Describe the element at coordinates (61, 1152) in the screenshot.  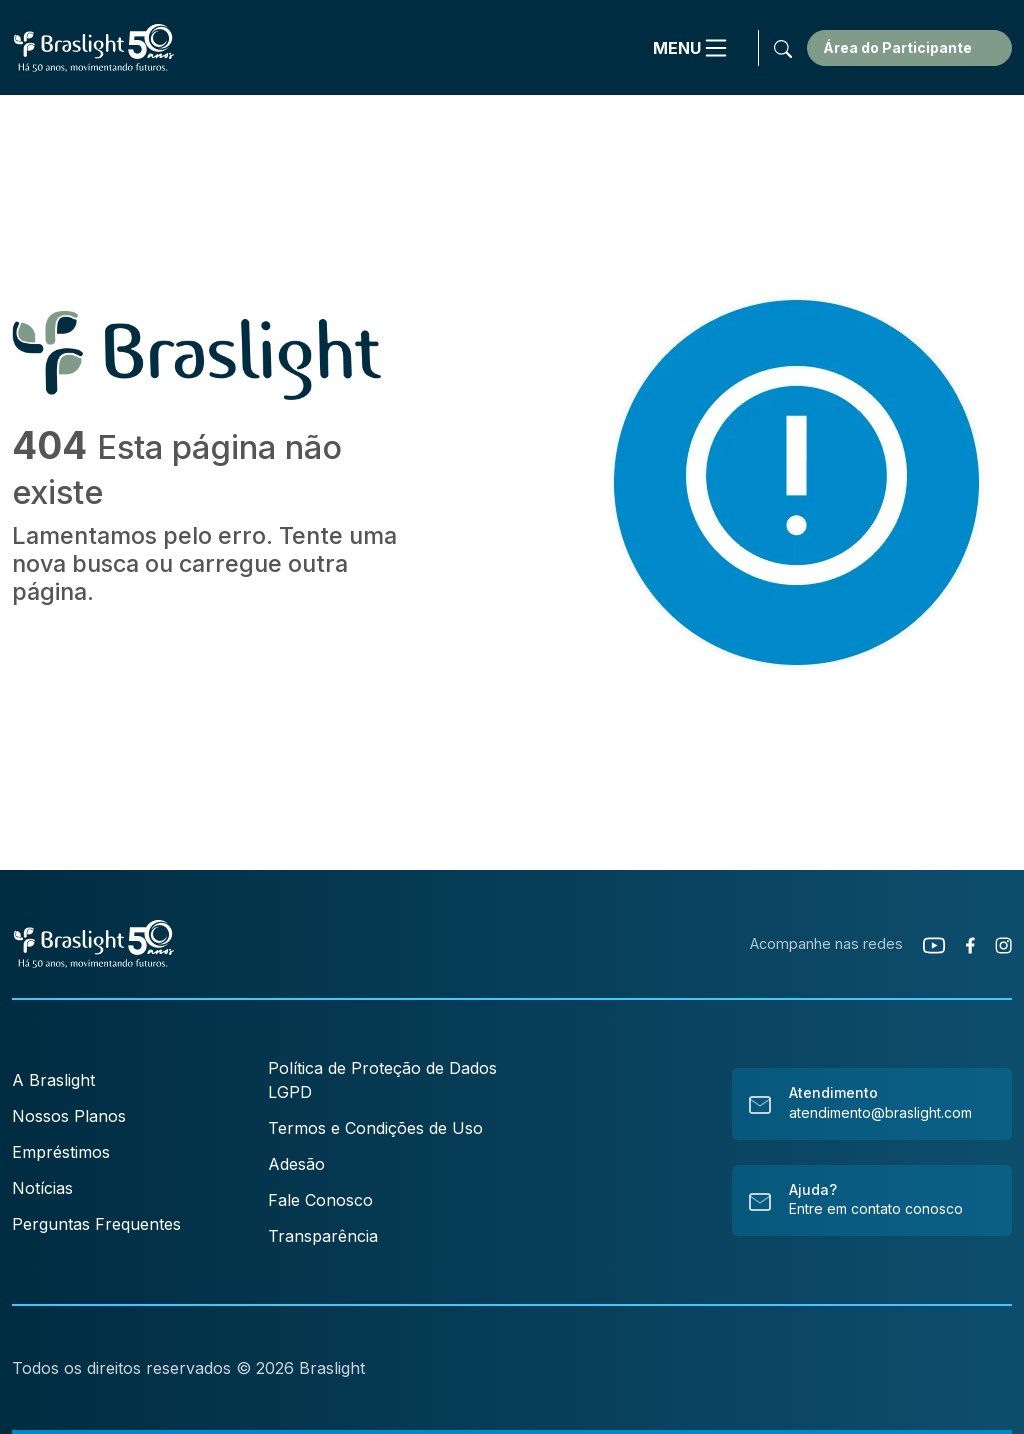
I see `Empréstimos` at that location.